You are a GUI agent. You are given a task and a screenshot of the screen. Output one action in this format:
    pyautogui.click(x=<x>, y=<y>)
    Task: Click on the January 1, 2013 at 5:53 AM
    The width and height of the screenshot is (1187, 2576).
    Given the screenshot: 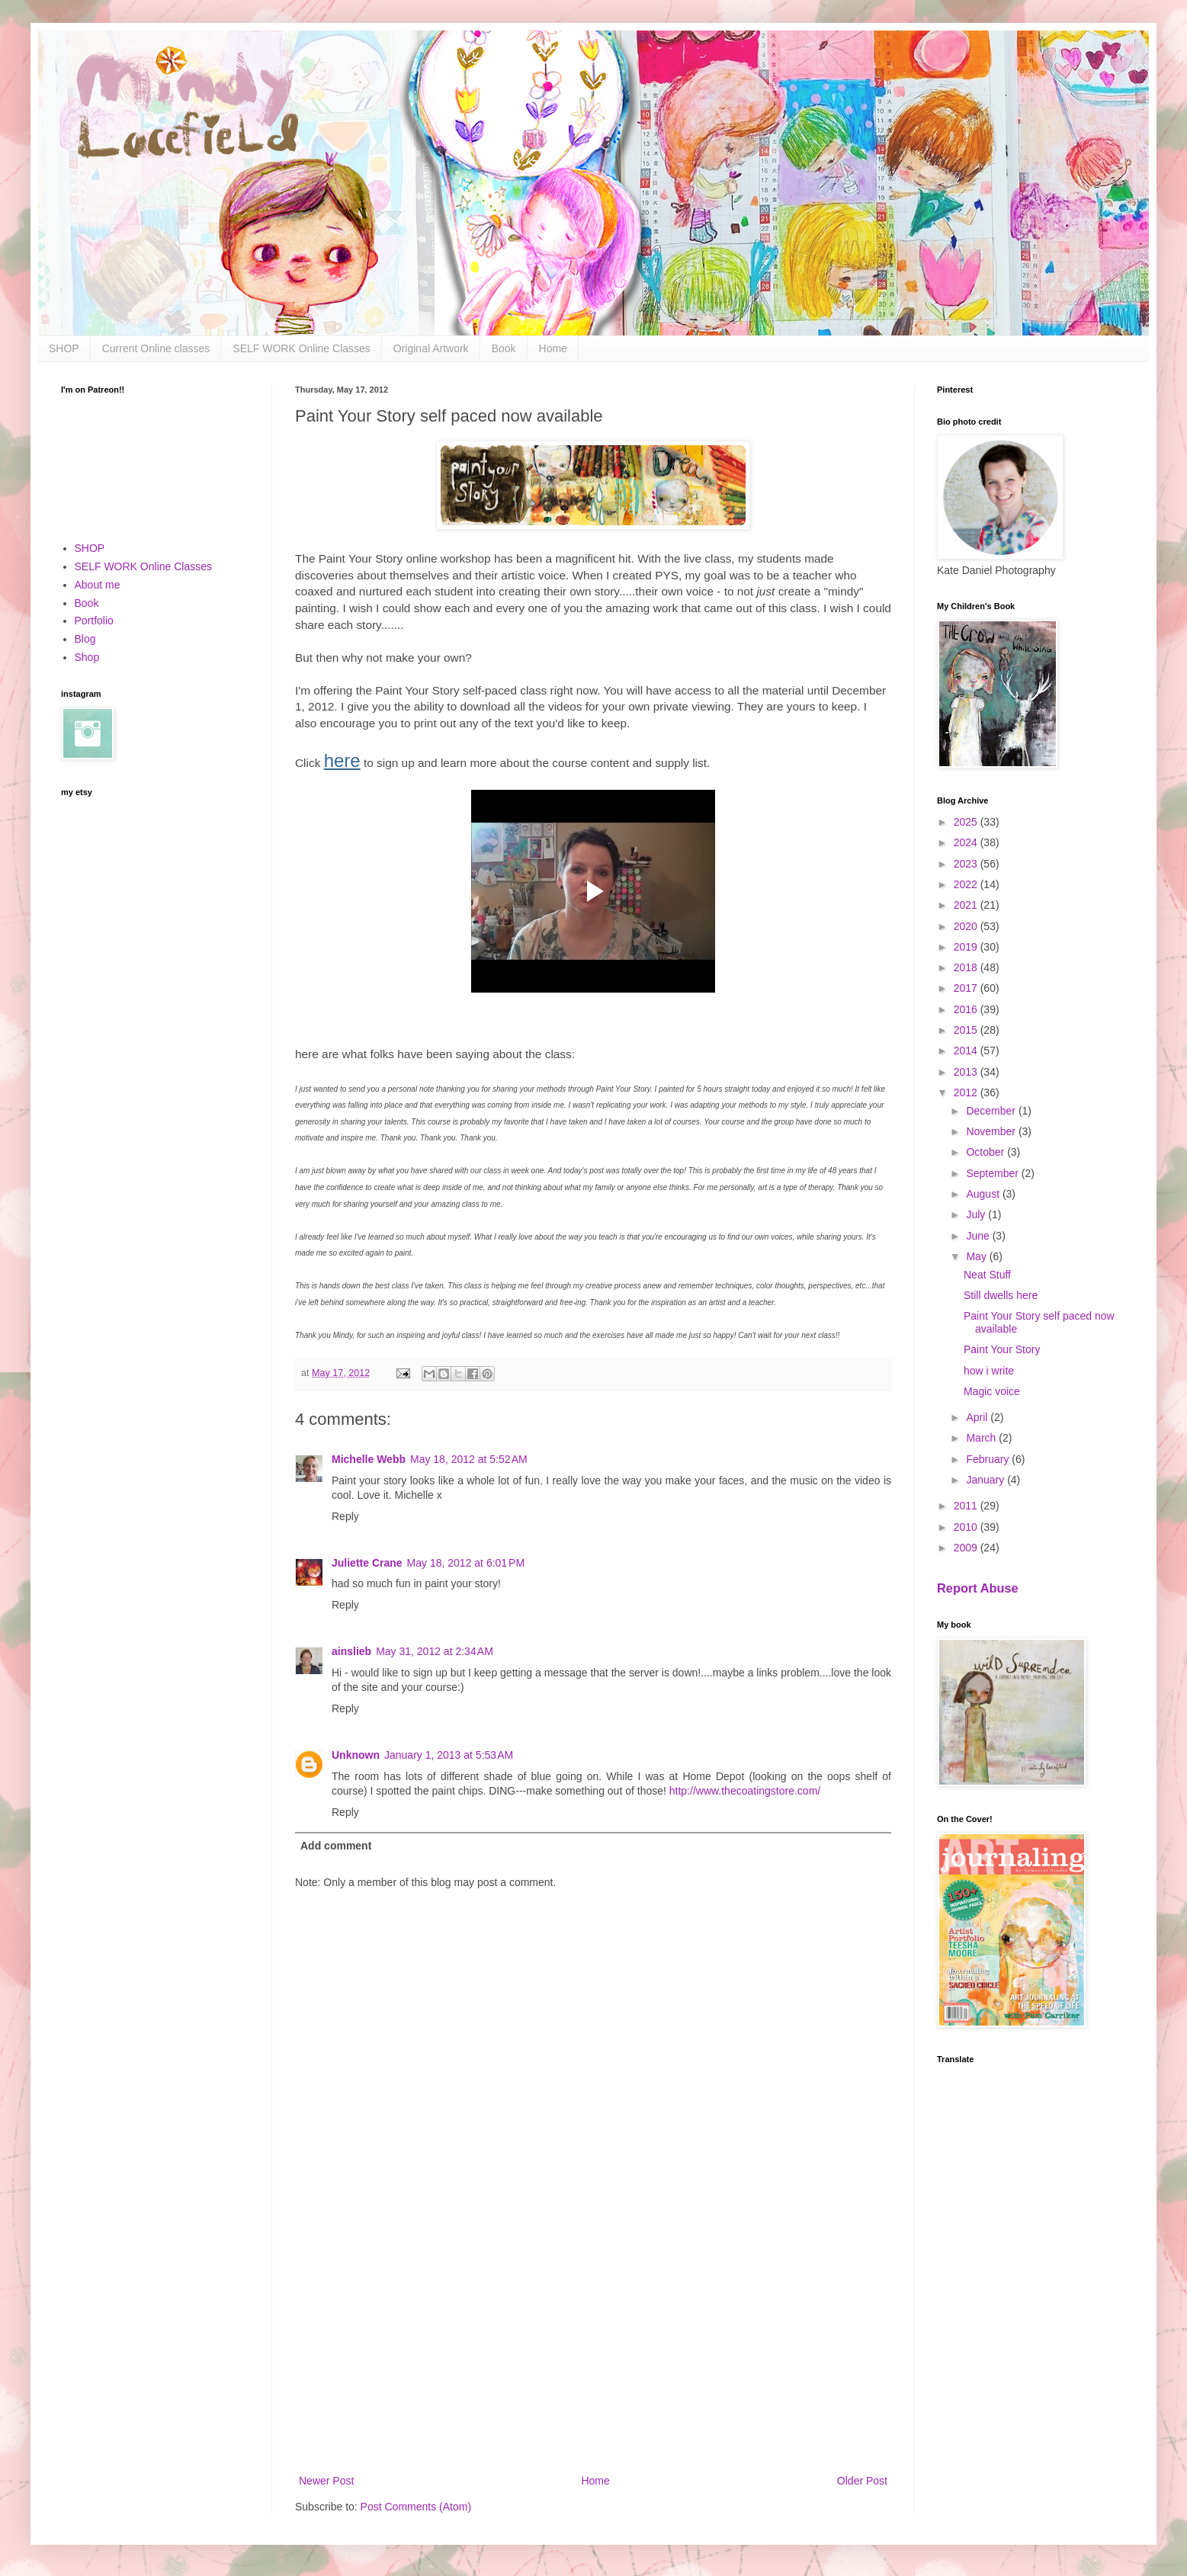 What is the action you would take?
    pyautogui.click(x=448, y=1755)
    